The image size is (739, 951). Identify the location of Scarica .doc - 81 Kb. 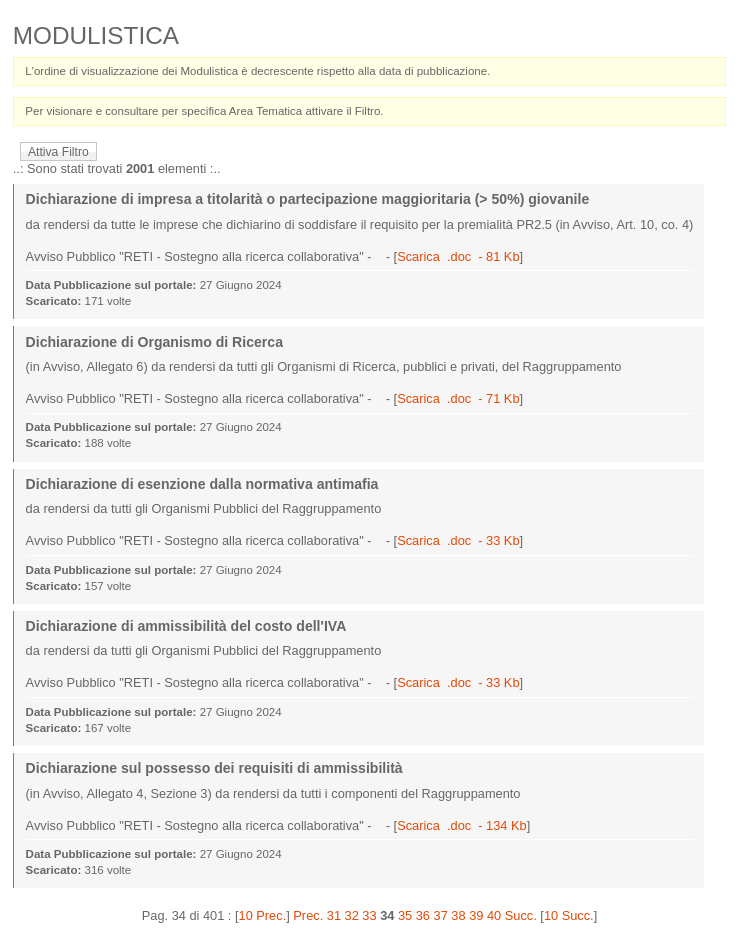
(458, 256).